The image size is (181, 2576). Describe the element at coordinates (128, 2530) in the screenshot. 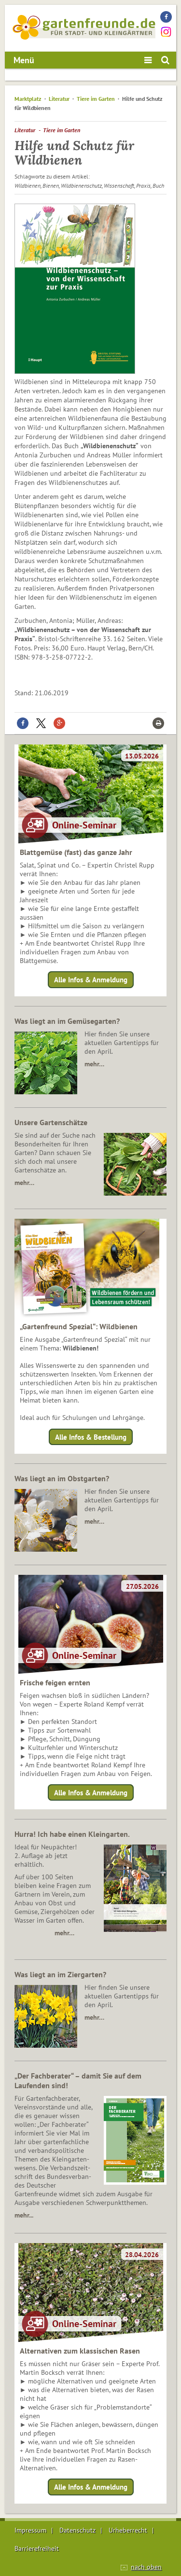

I see `Urheberrecht` at that location.